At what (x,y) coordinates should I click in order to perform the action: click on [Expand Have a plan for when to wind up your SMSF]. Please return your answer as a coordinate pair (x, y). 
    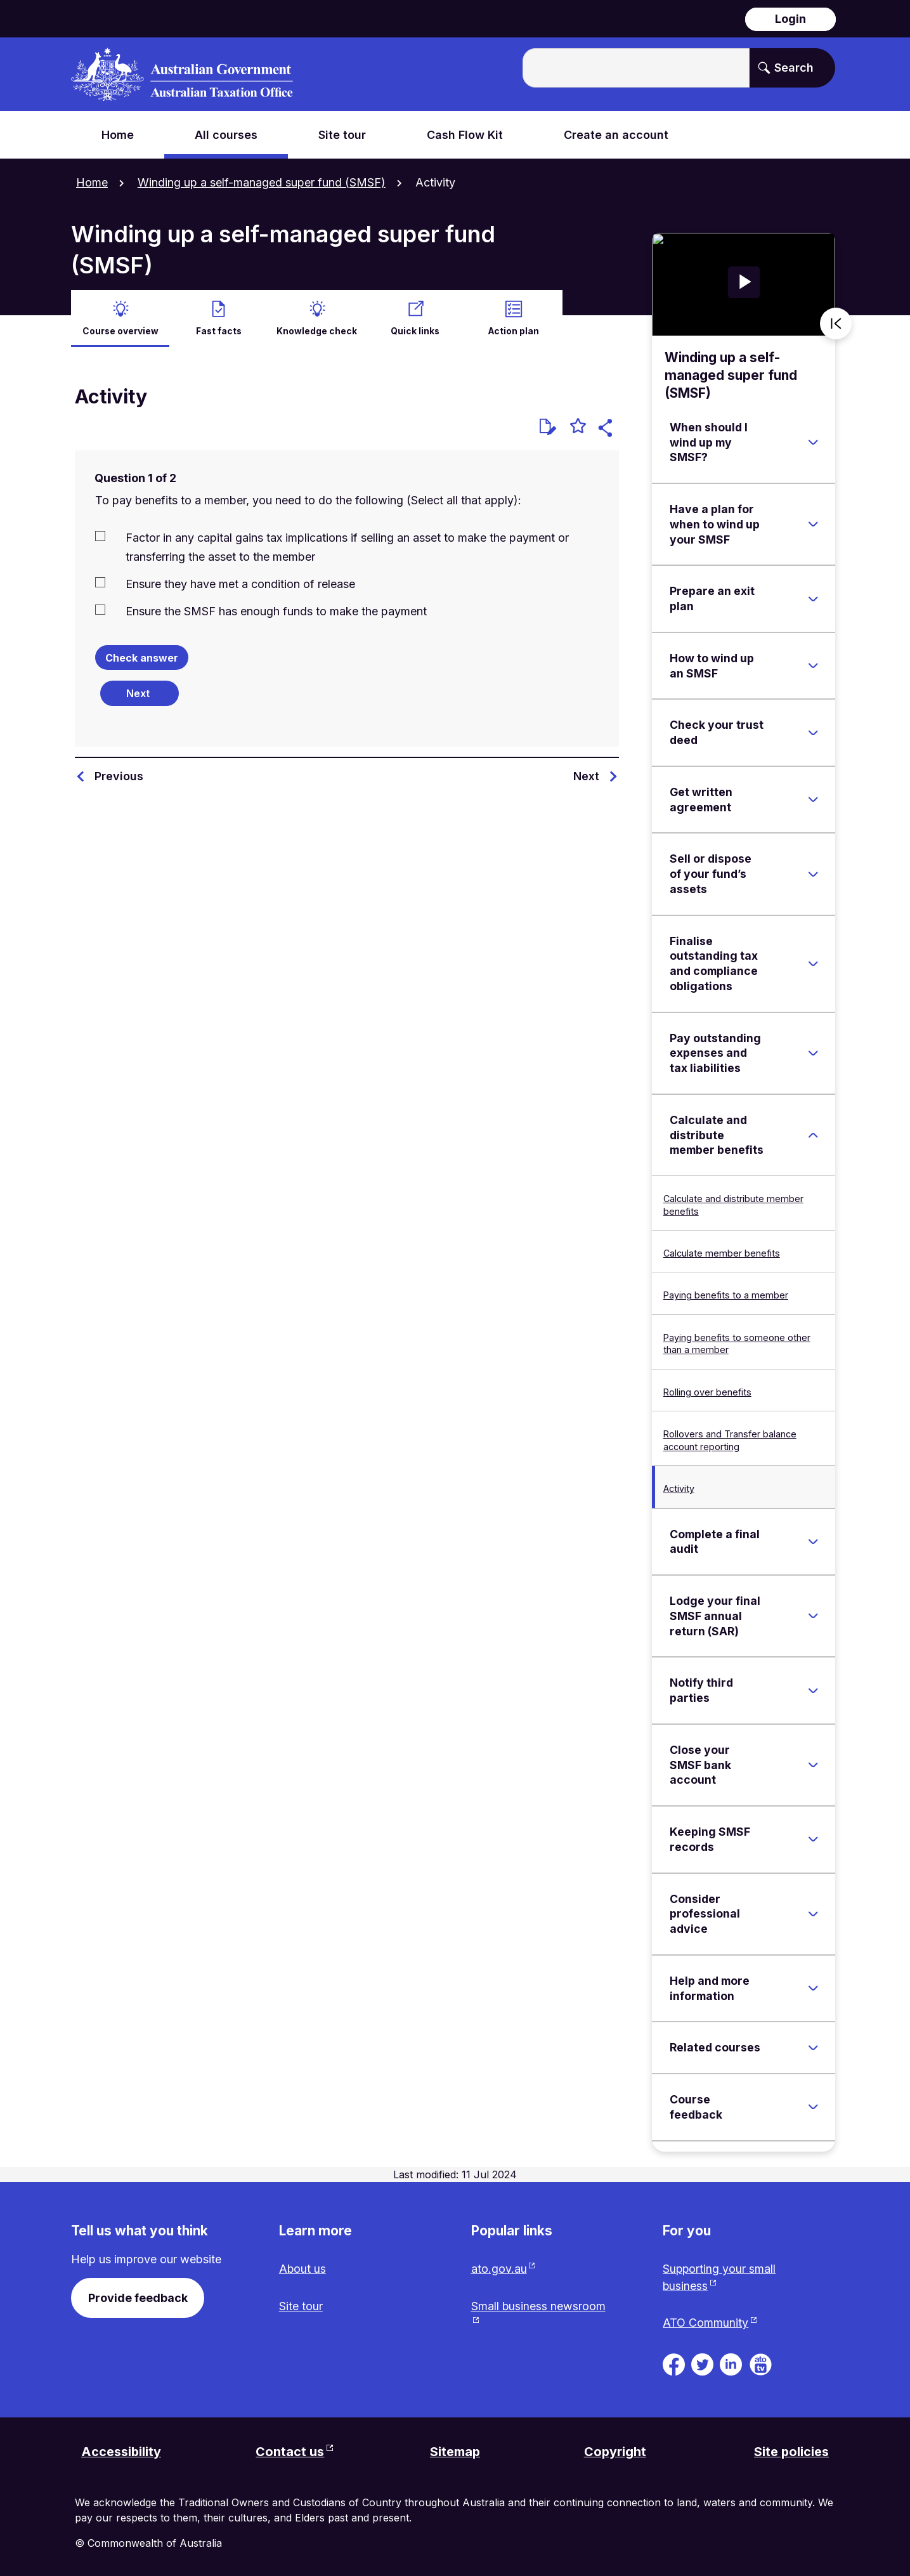
    Looking at the image, I should click on (813, 522).